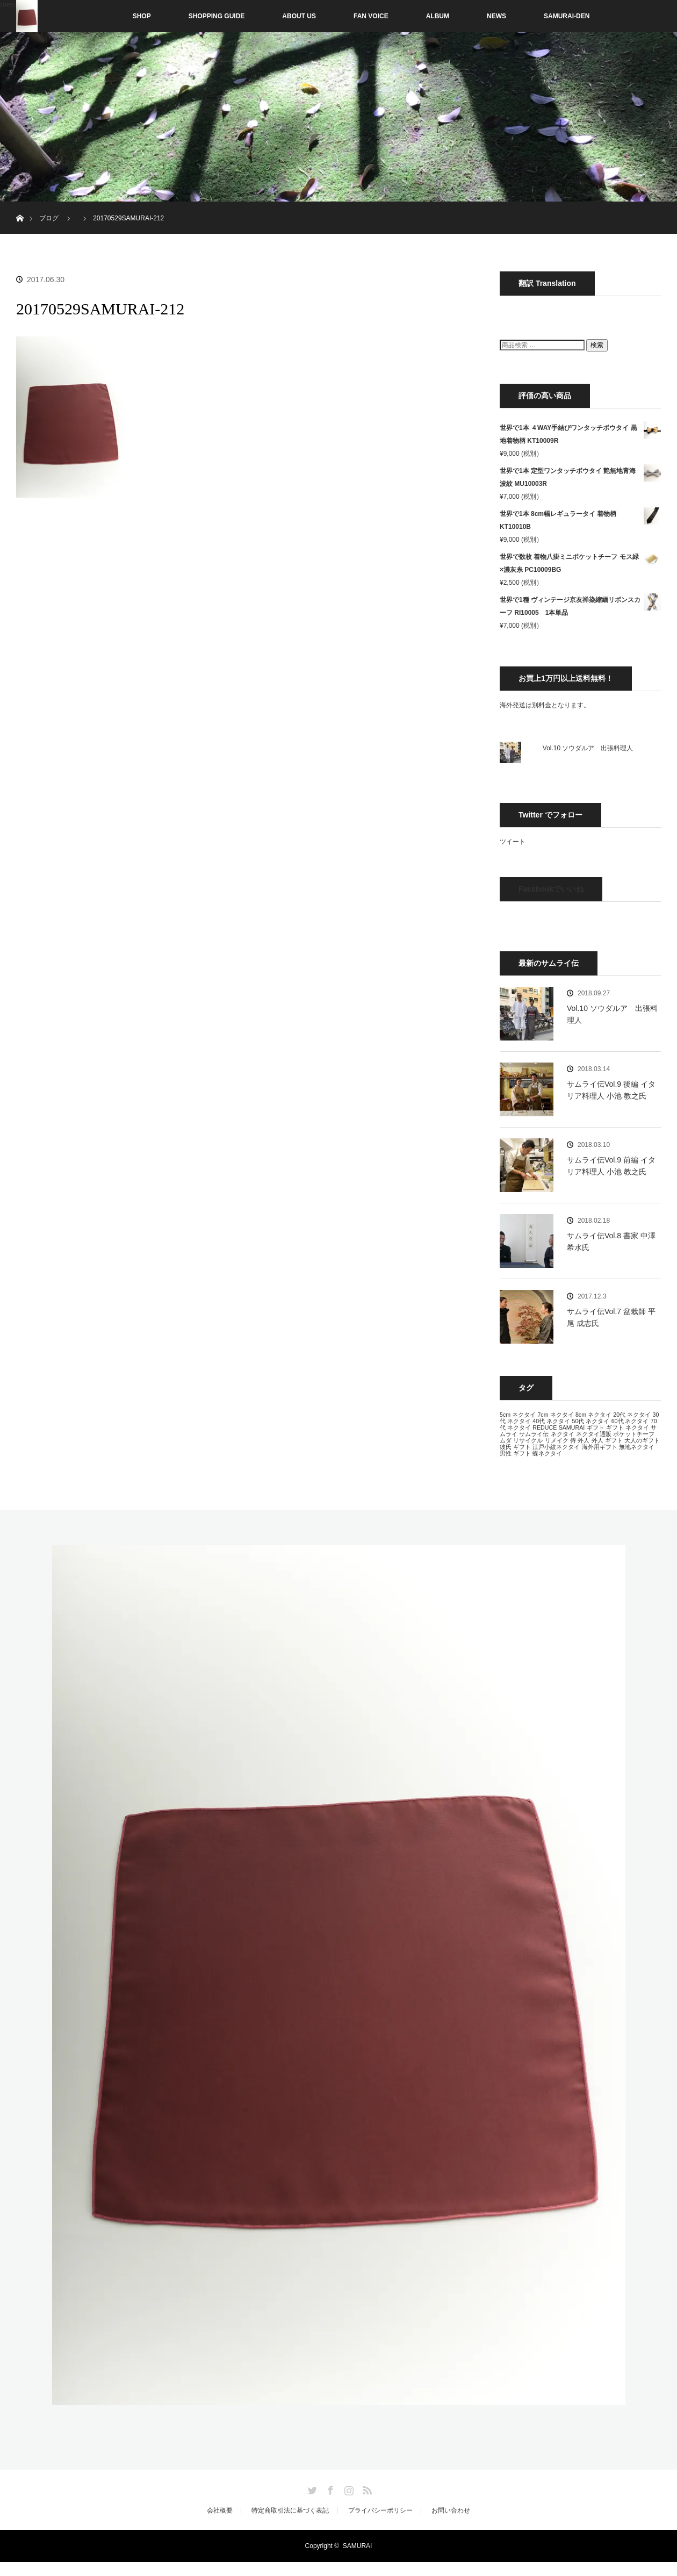 The width and height of the screenshot is (677, 2576). I want to click on サムライ伝 [サムライ伝 (13個の項目)], so click(534, 1434).